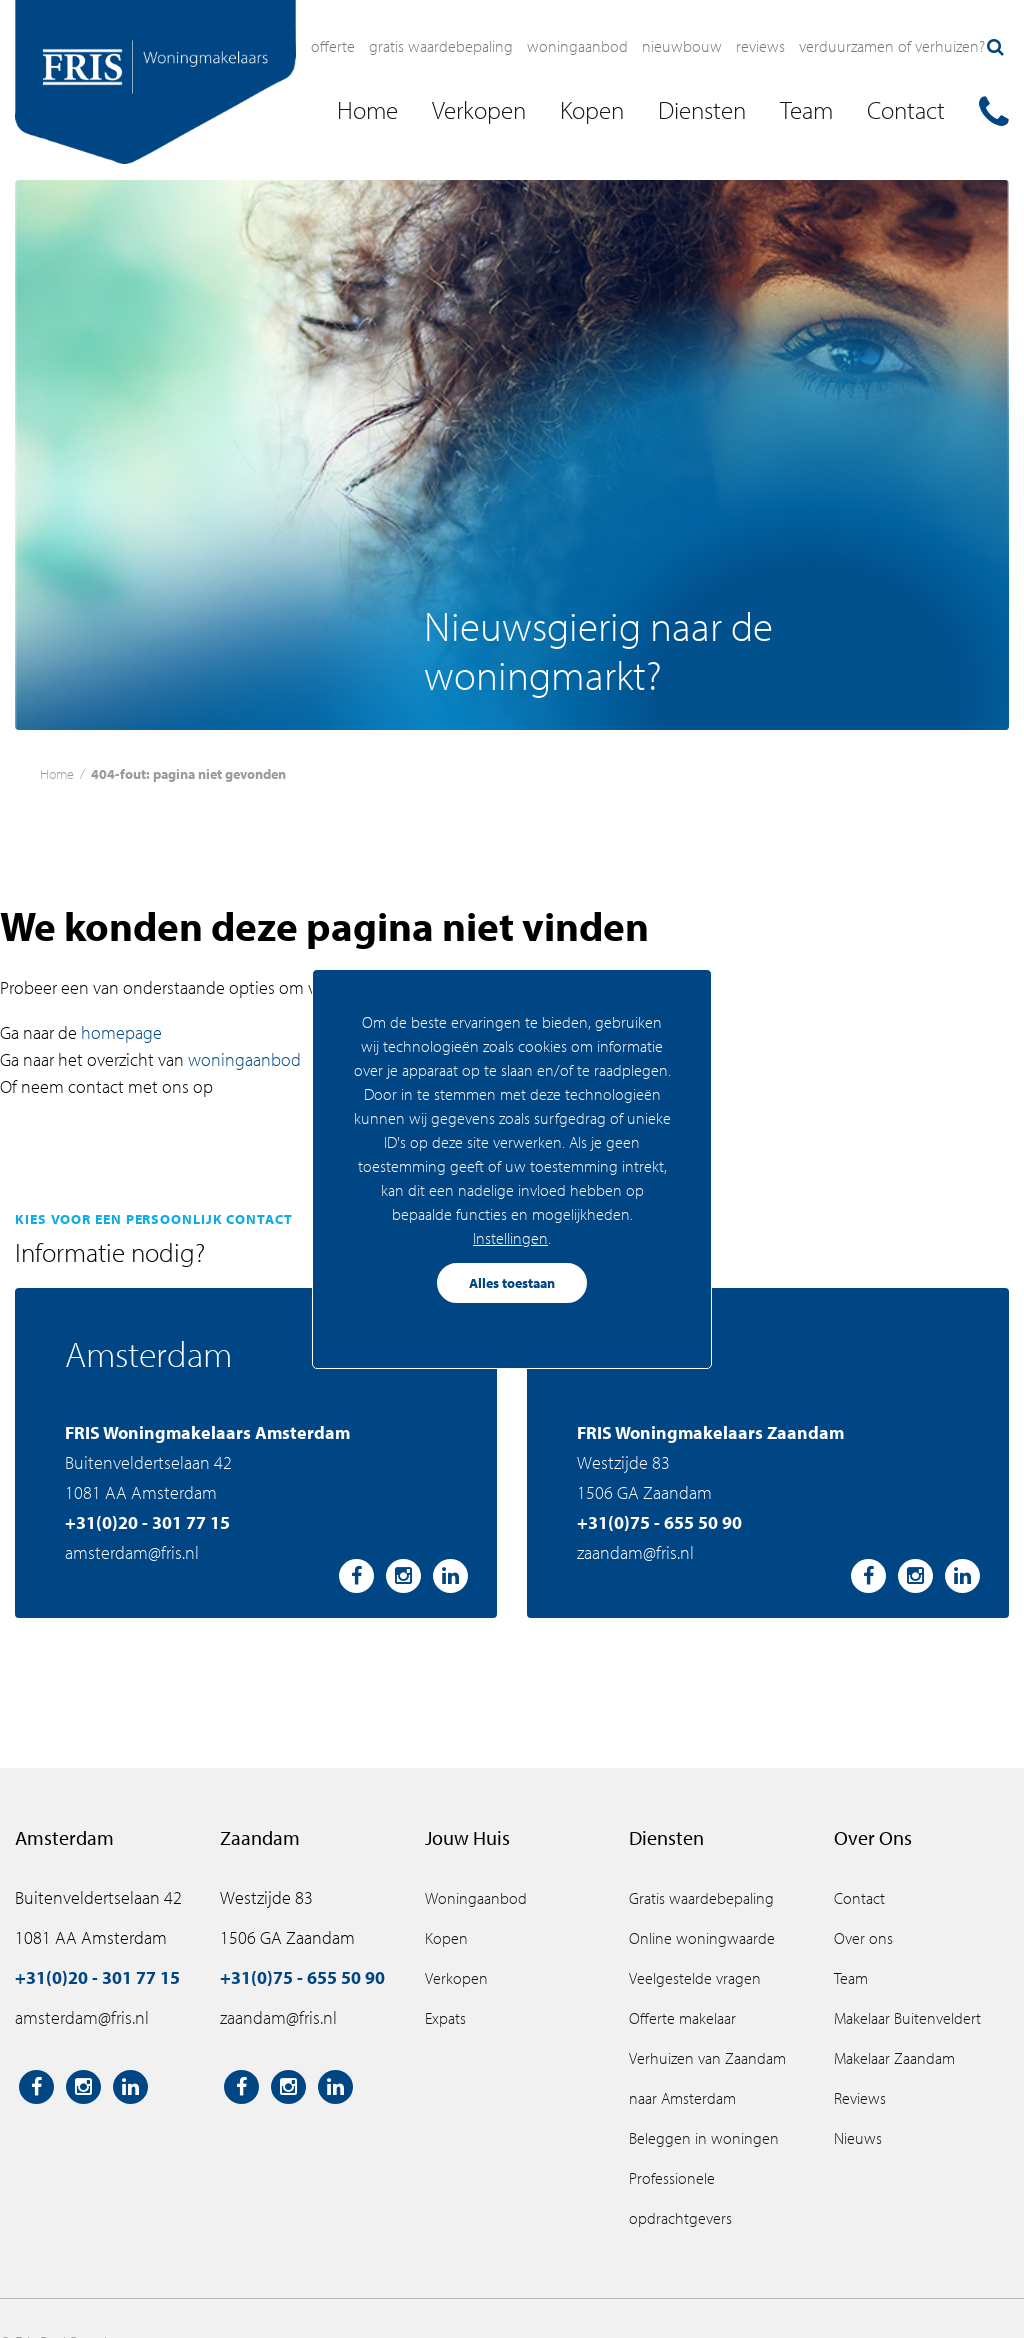  I want to click on Verkopen, so click(456, 1978).